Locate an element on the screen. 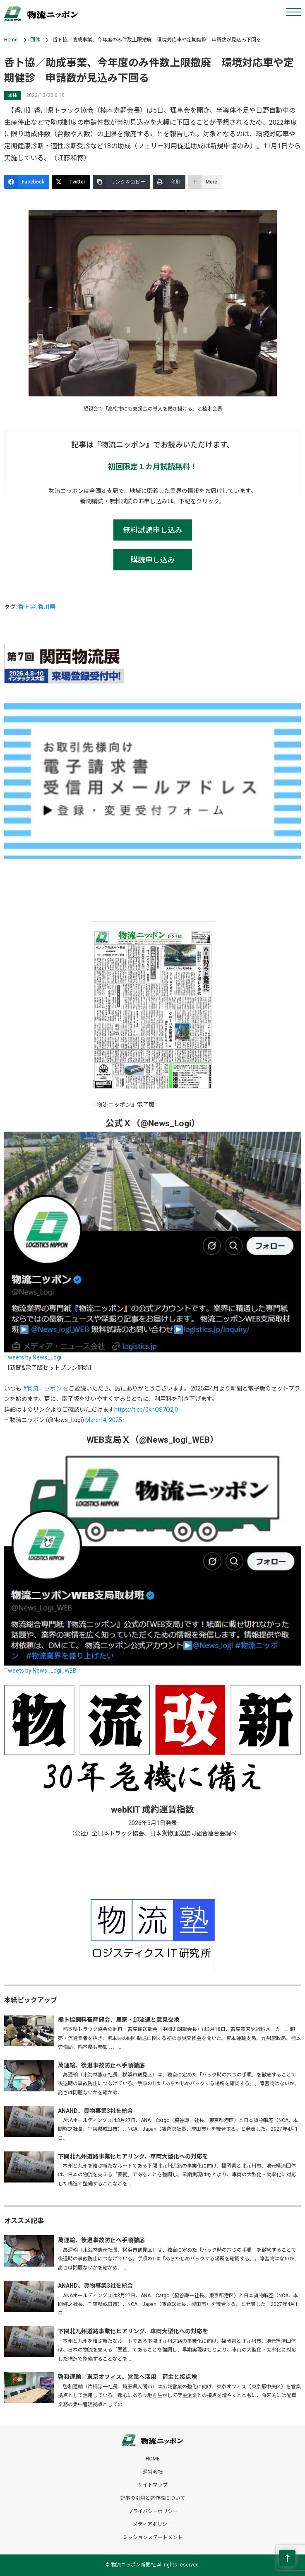  Tweets by News_Logi is located at coordinates (32, 1357).